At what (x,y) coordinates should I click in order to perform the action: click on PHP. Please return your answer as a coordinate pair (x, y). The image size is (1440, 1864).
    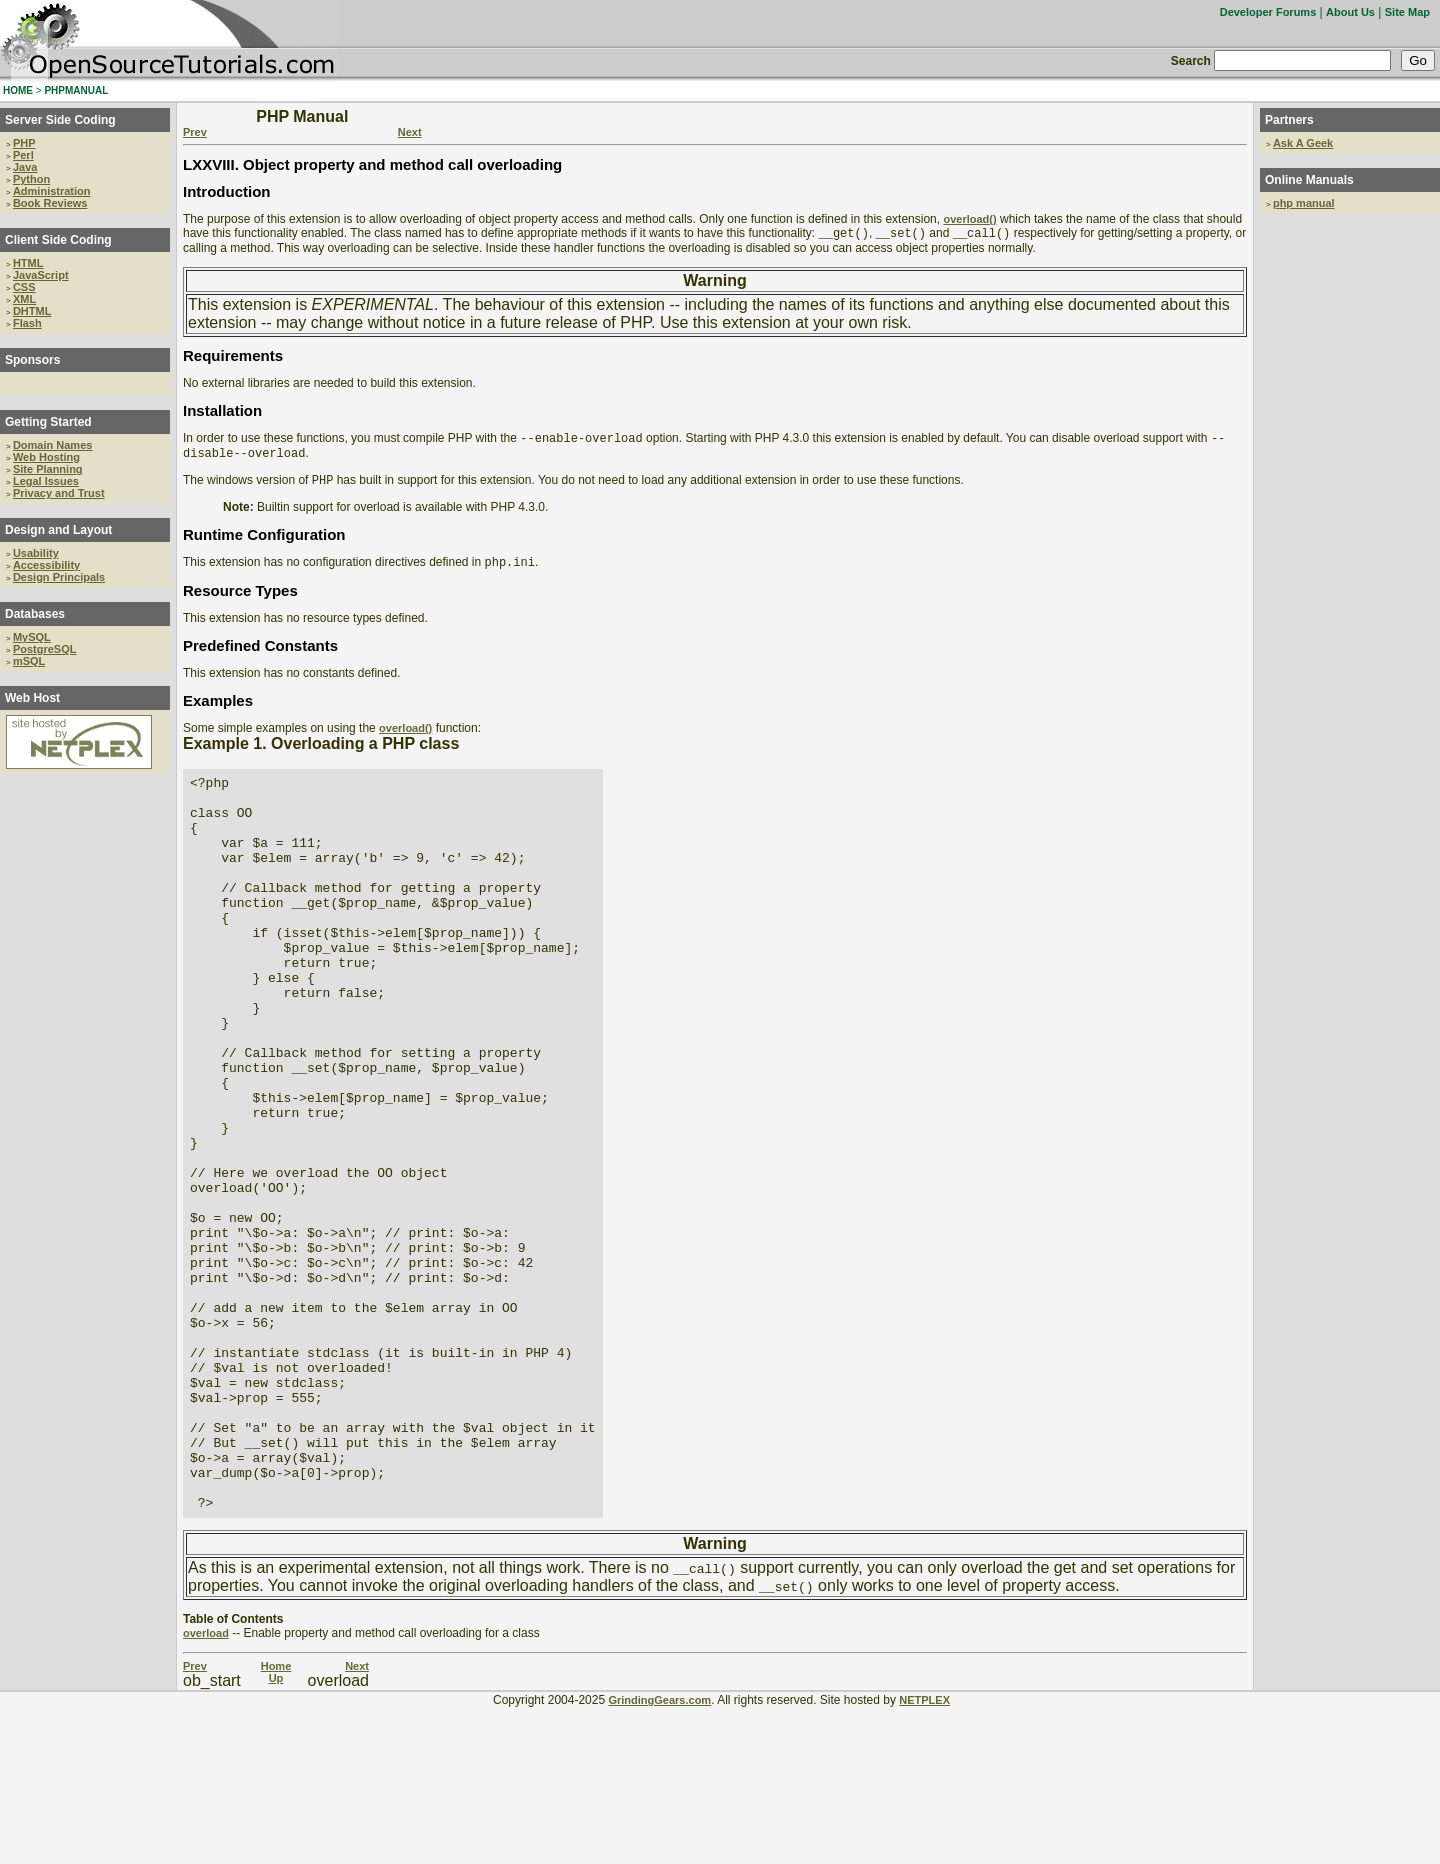
    Looking at the image, I should click on (24, 143).